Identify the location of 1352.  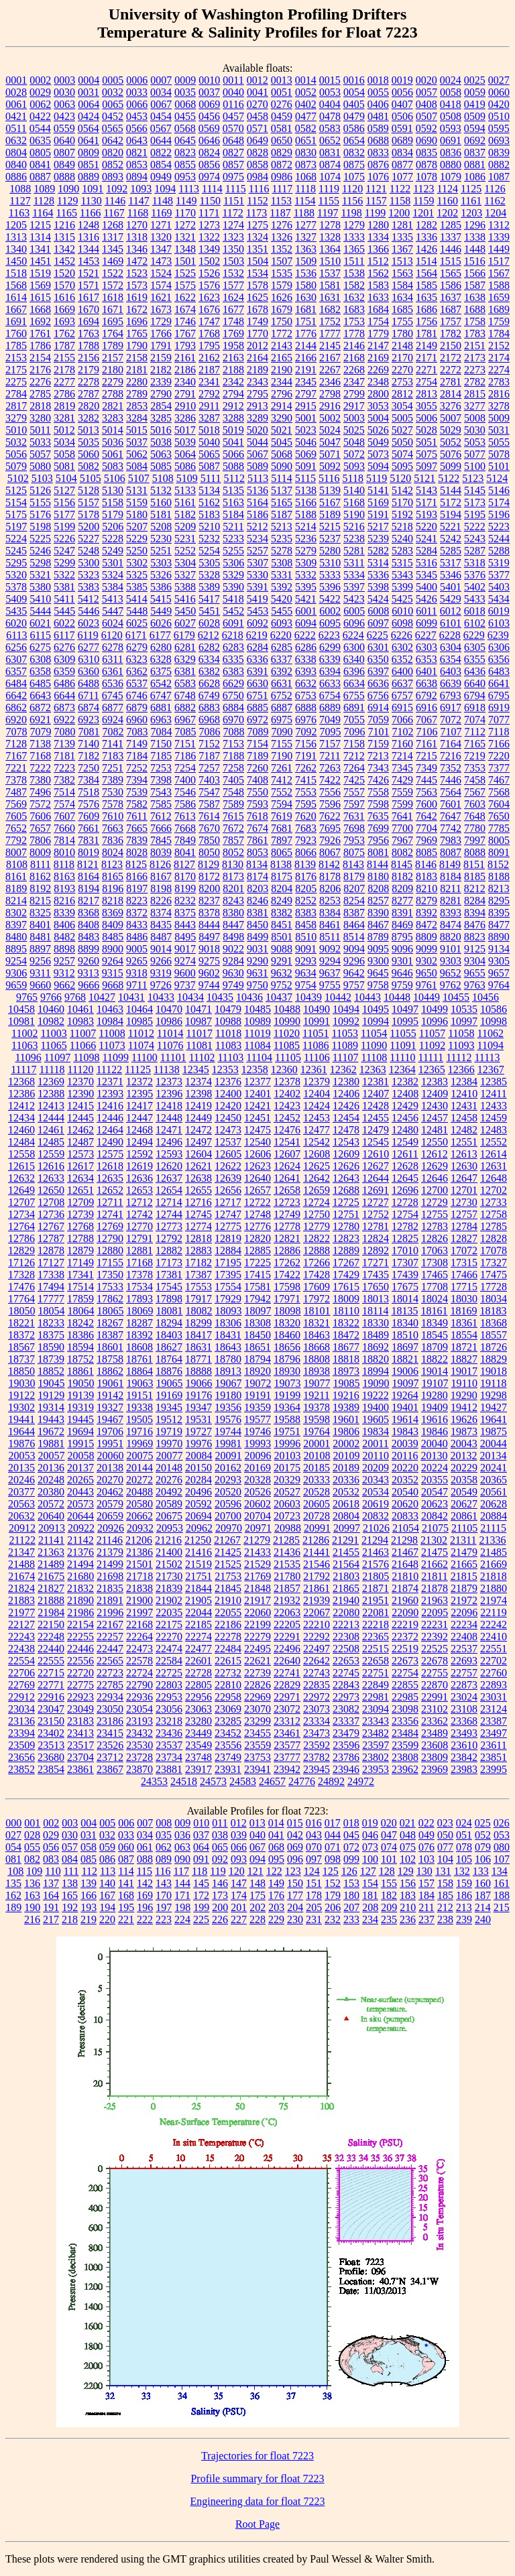
(281, 249).